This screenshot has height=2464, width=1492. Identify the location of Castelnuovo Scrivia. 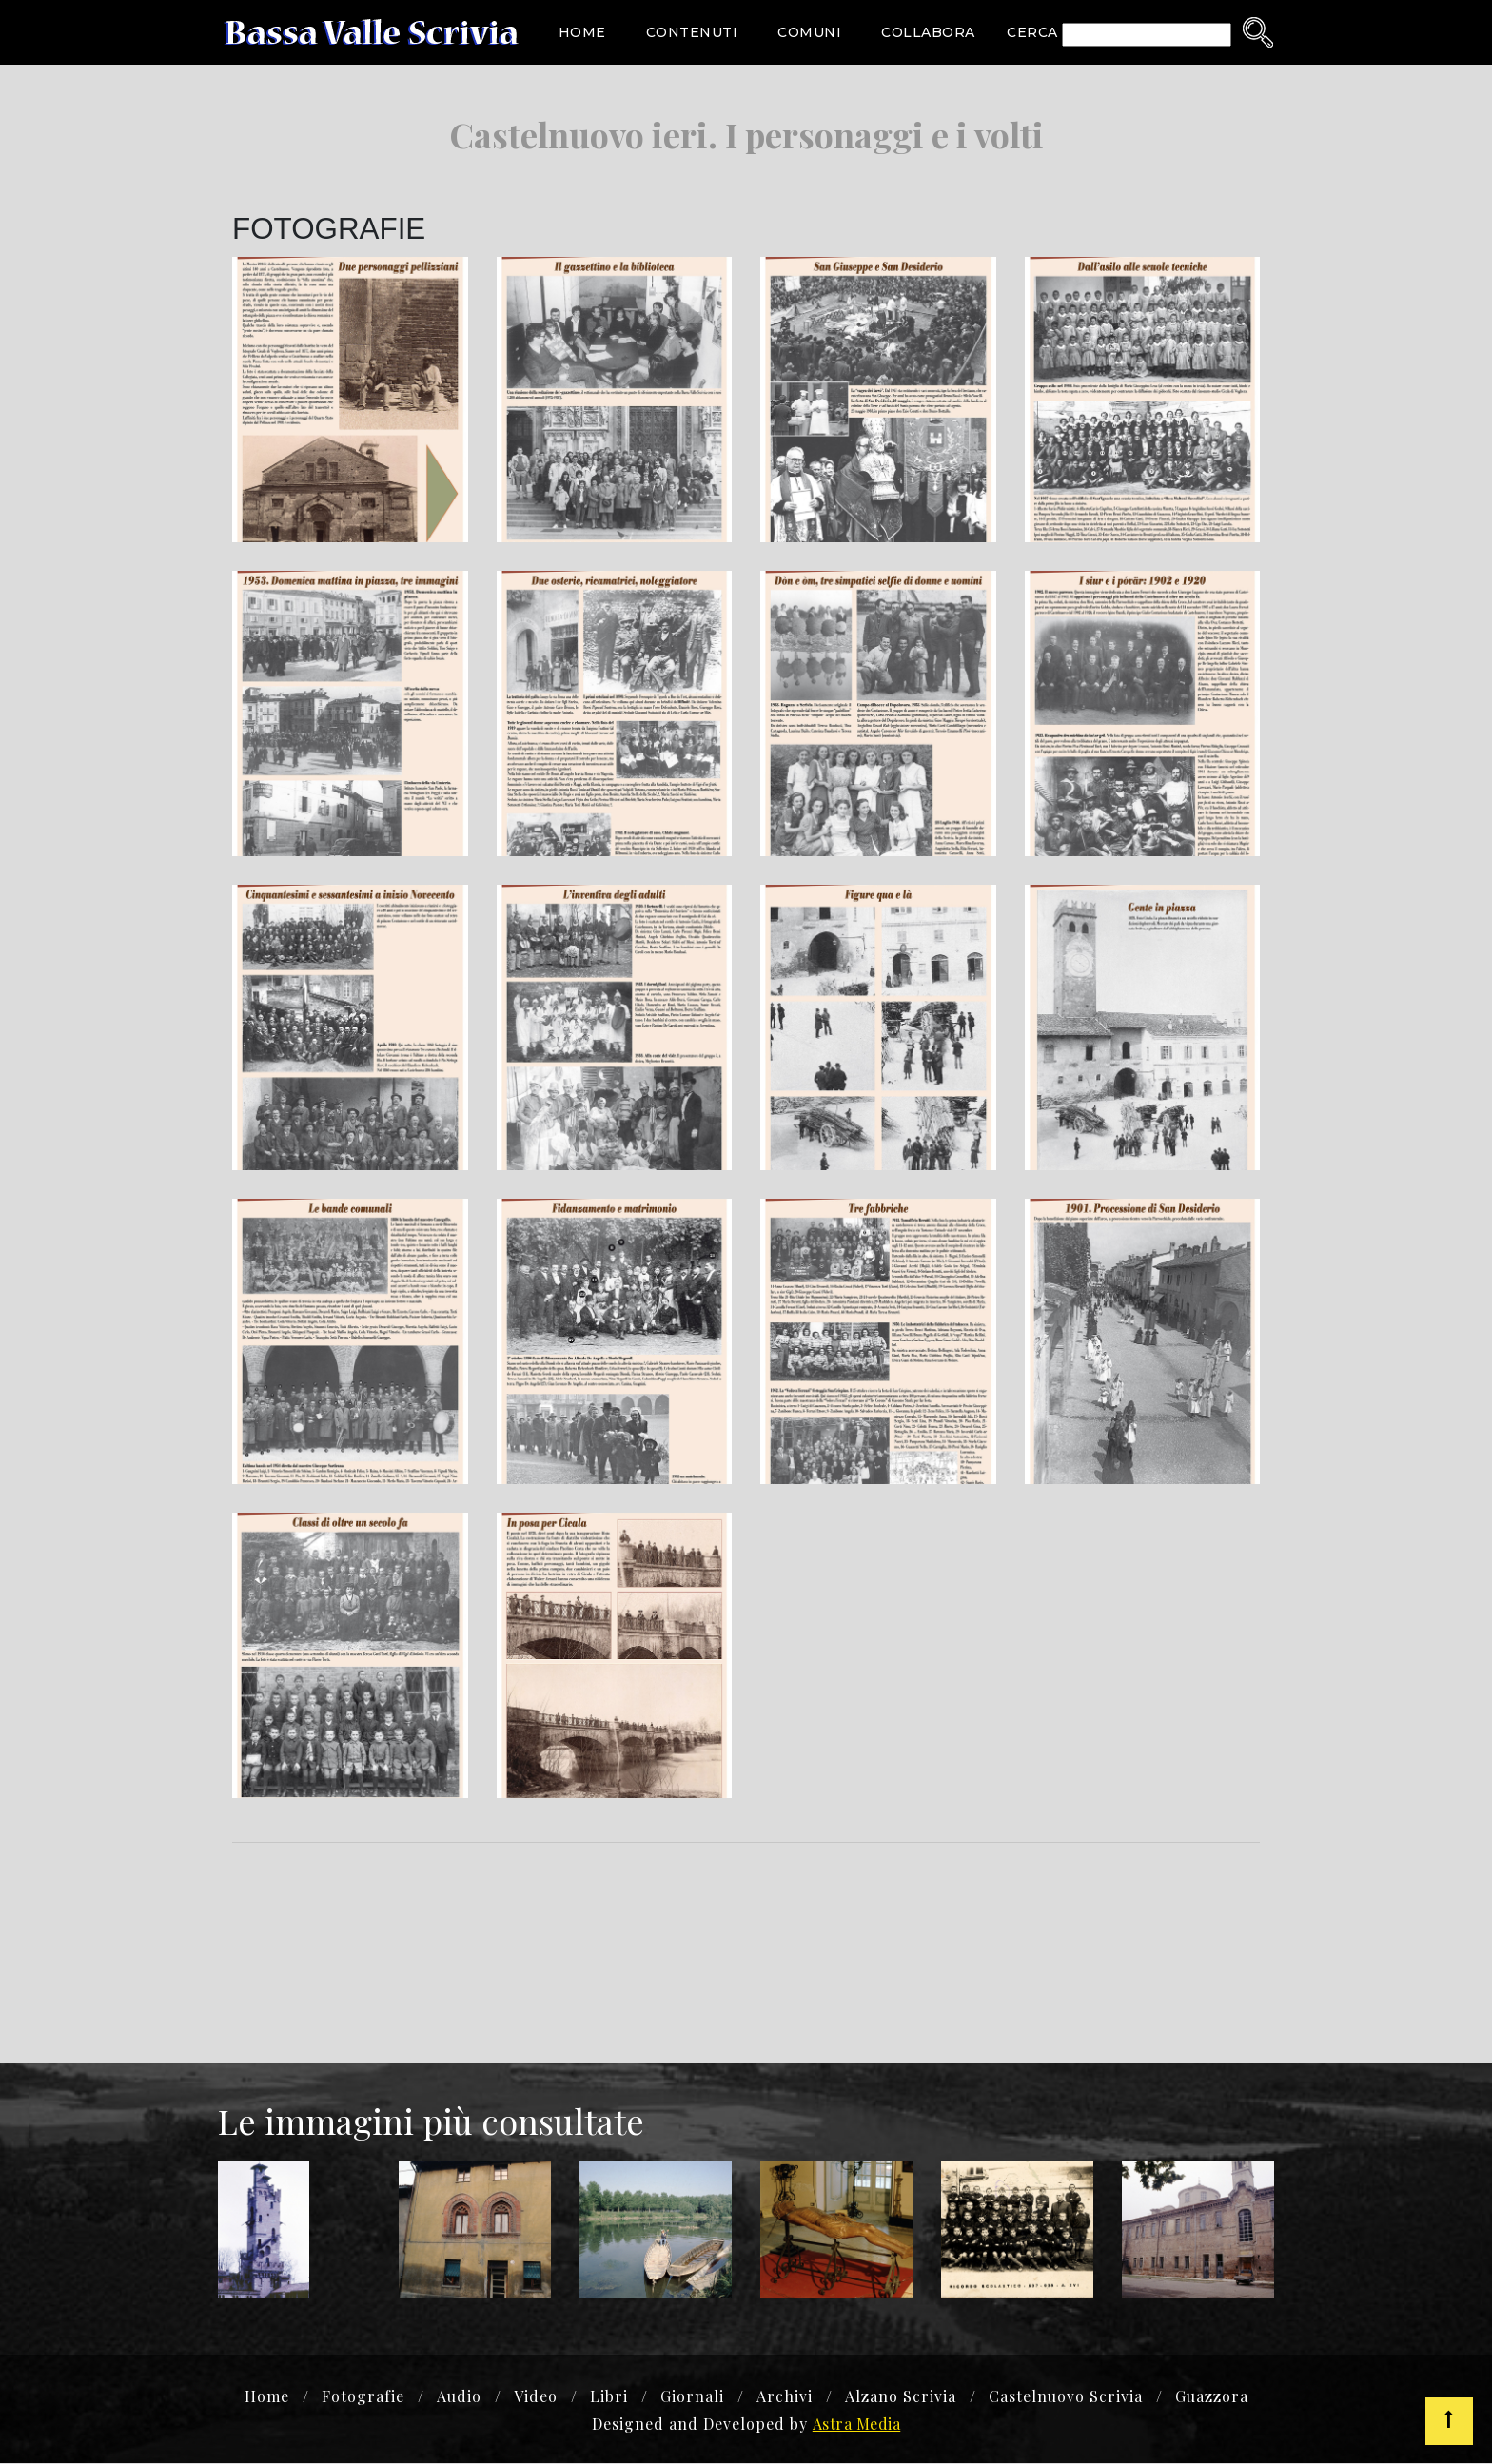
(1066, 2398).